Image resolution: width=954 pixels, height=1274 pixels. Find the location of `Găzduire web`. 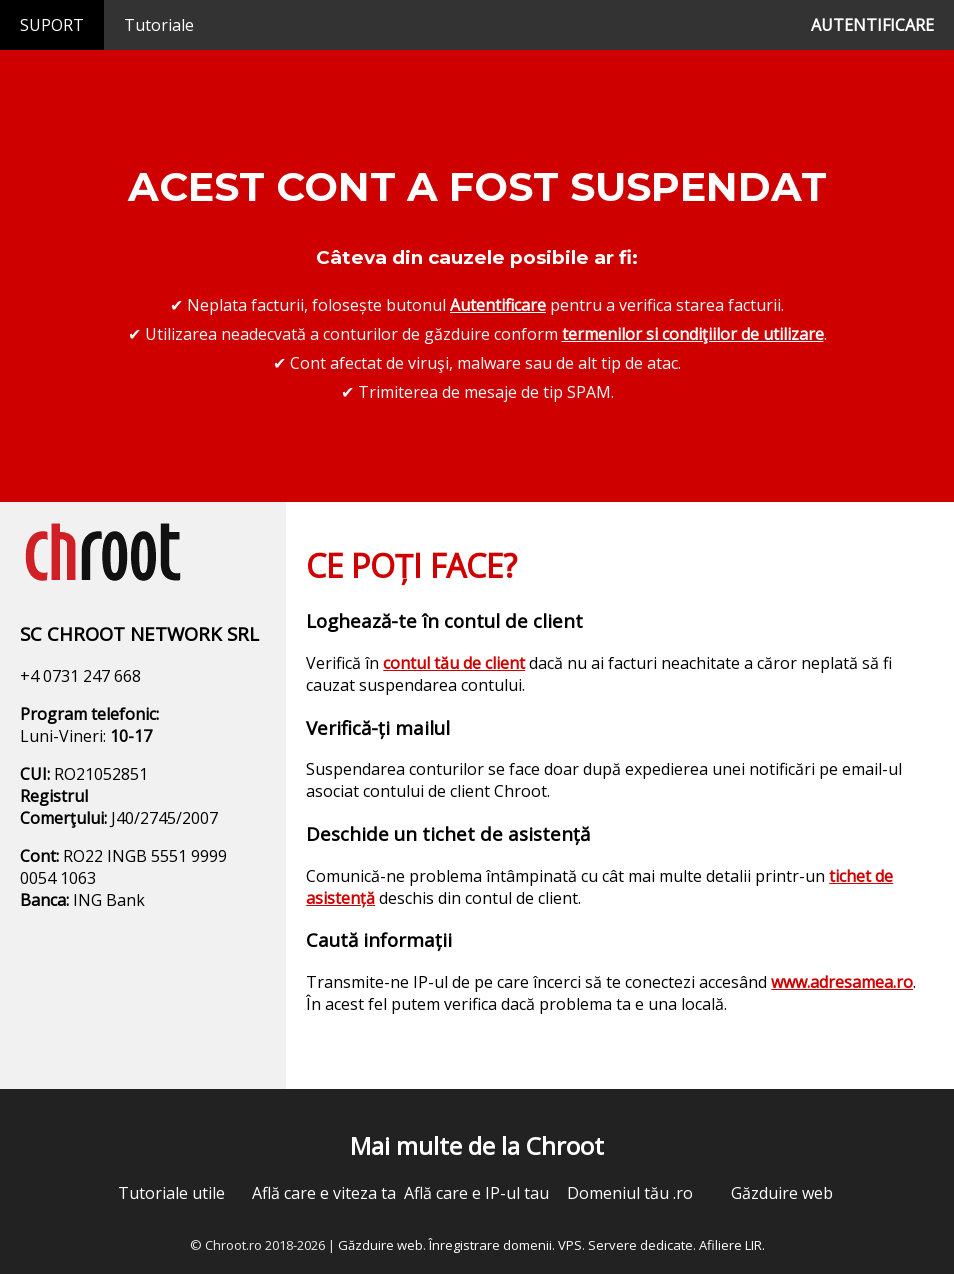

Găzduire web is located at coordinates (782, 1193).